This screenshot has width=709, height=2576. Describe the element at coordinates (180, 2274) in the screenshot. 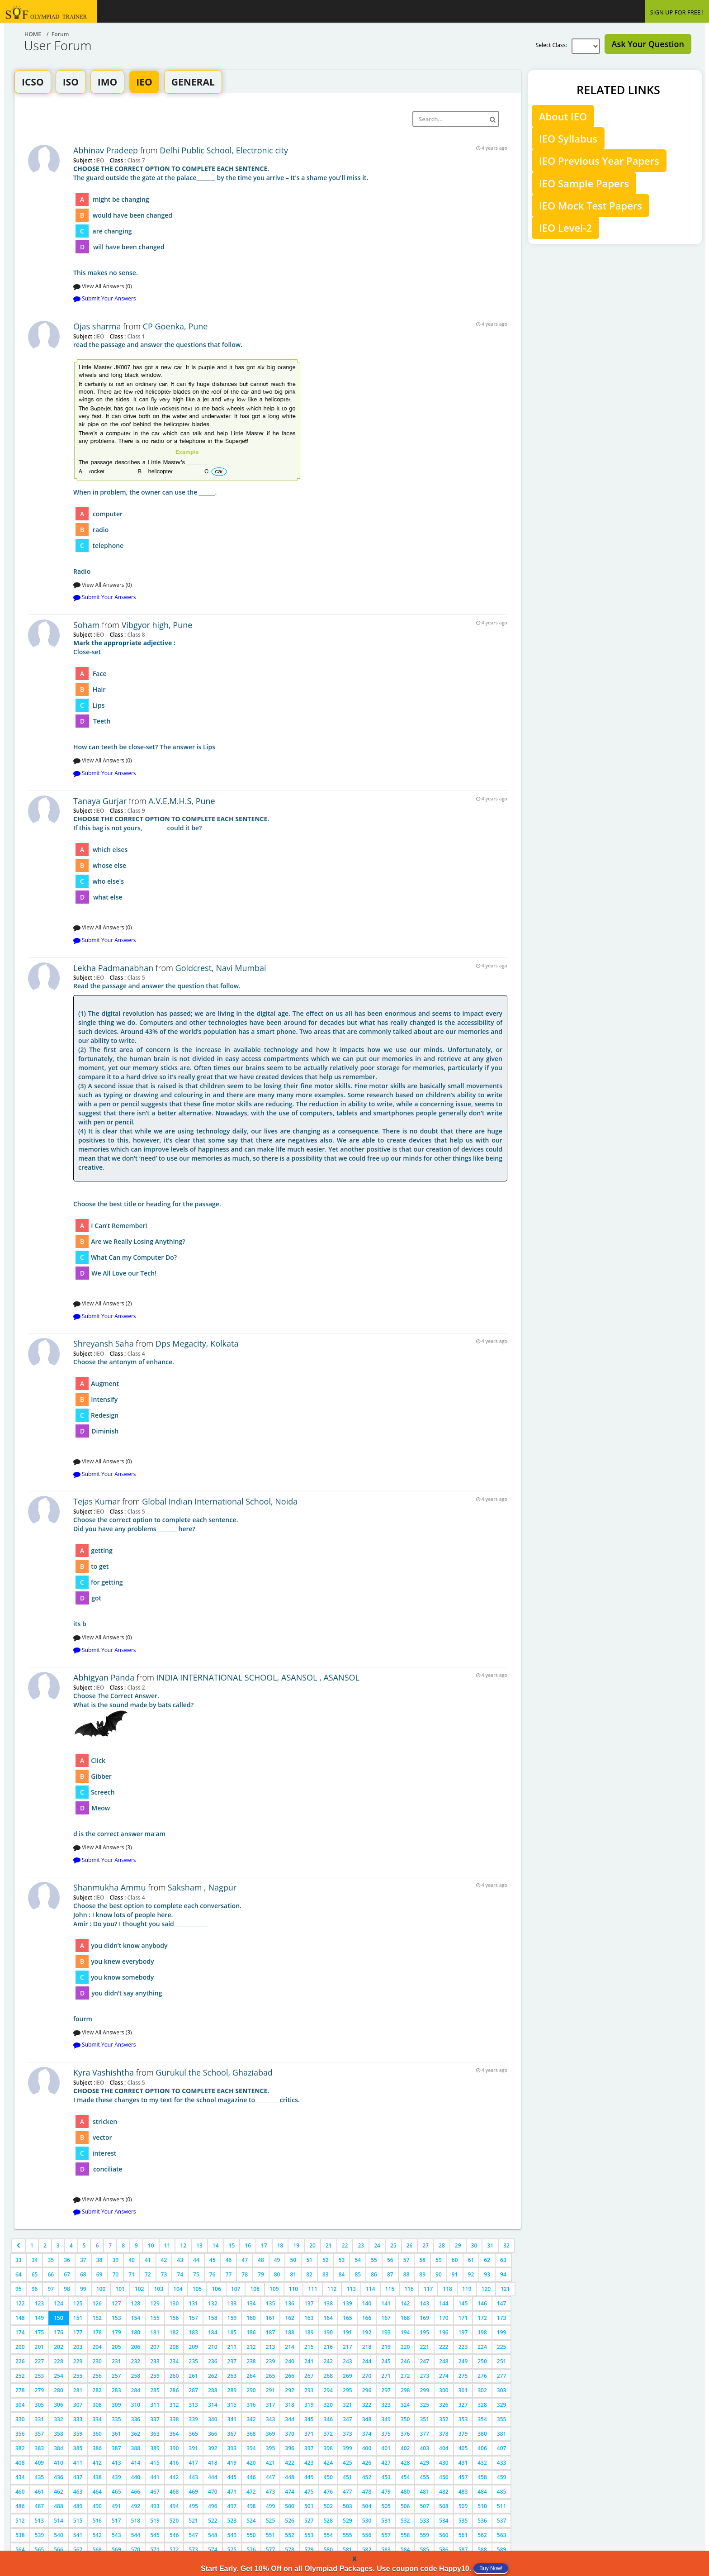

I see `74` at that location.